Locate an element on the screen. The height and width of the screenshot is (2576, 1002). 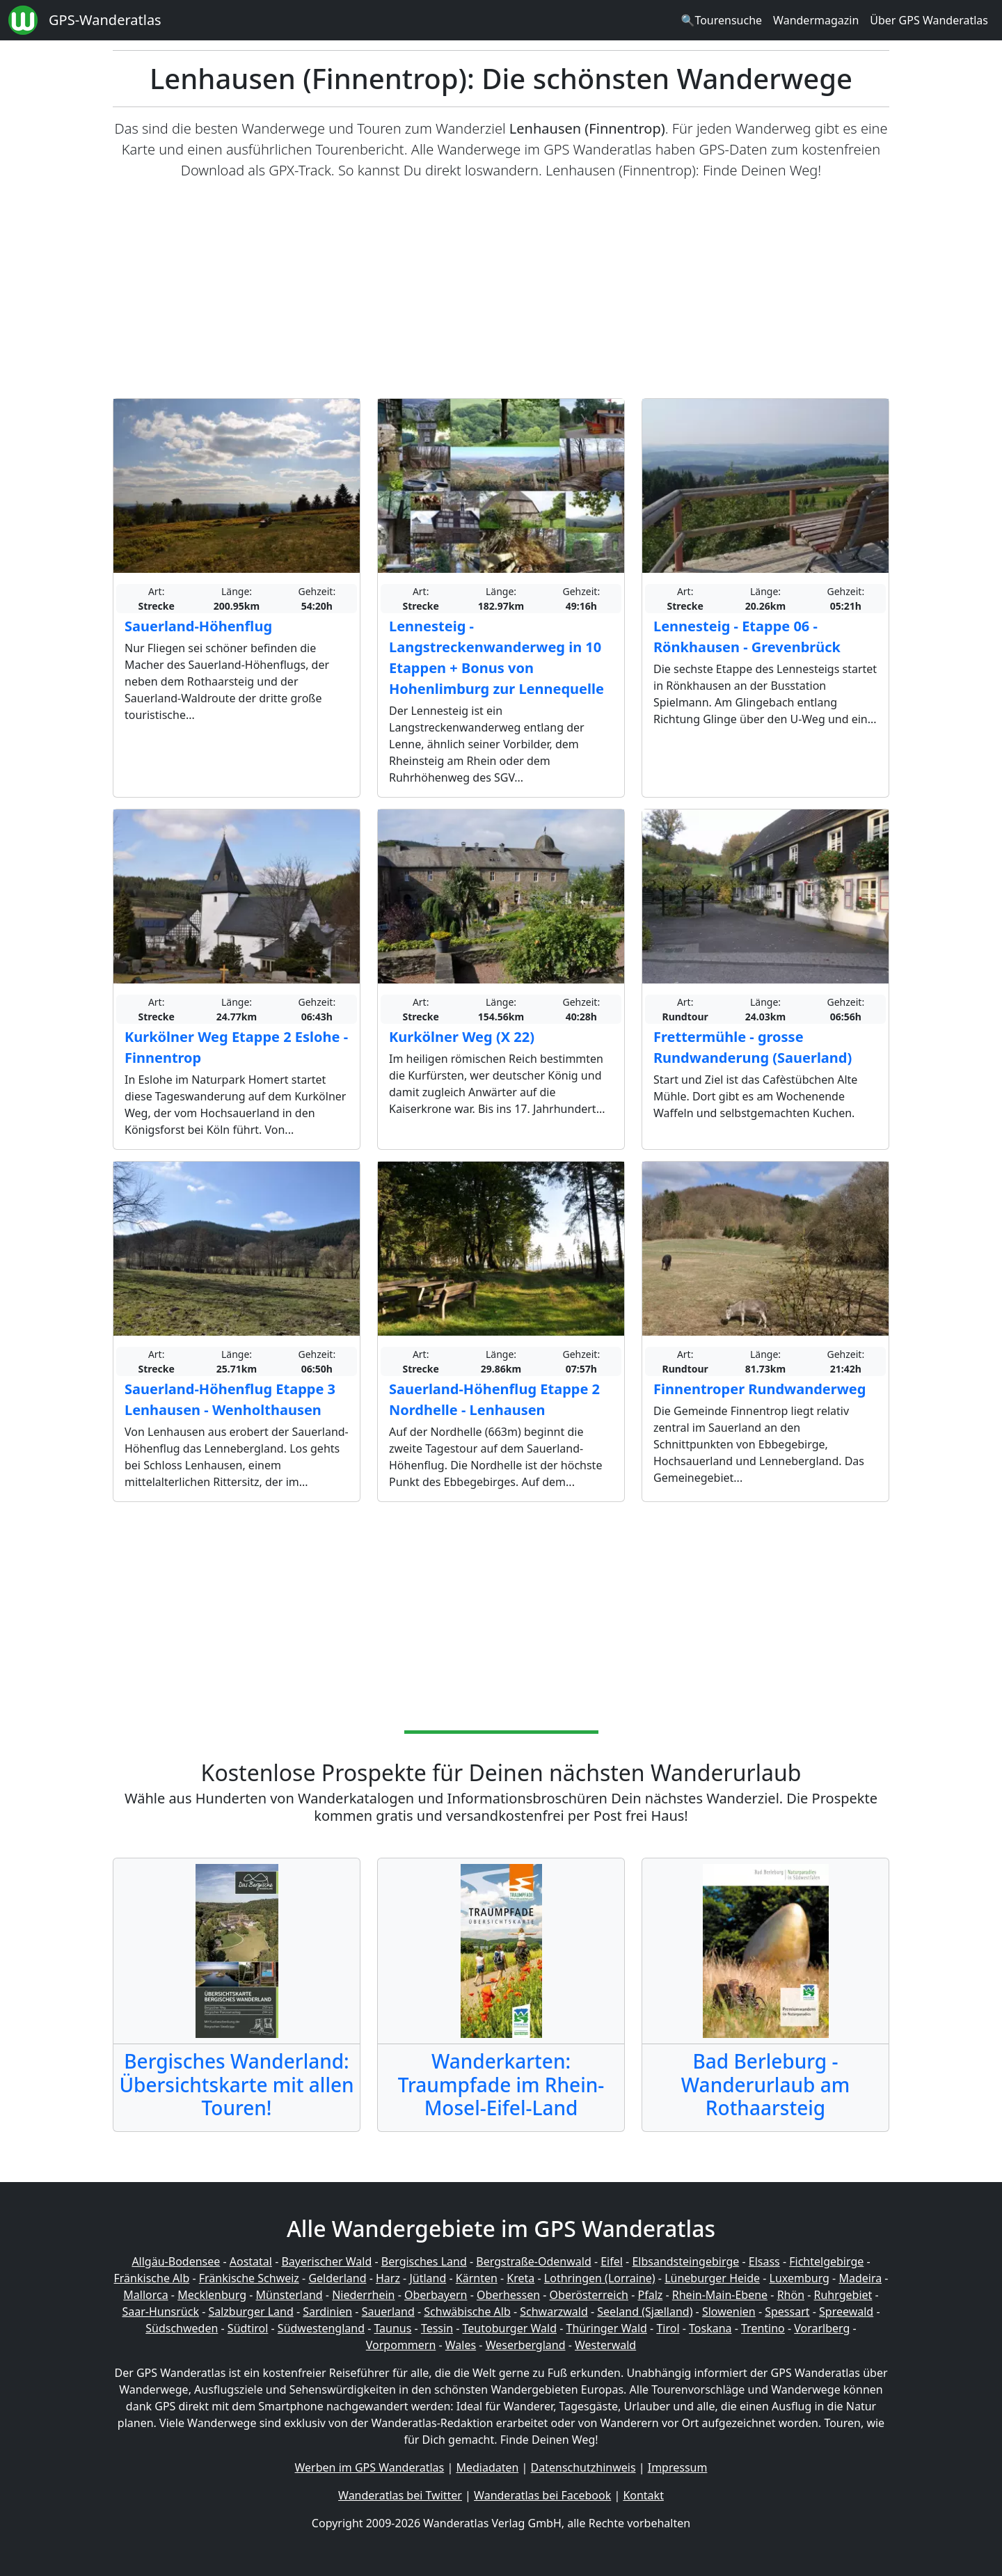
Lennesteig - Etappe 06 - Rönkhausen - Grevenbrück is located at coordinates (747, 636).